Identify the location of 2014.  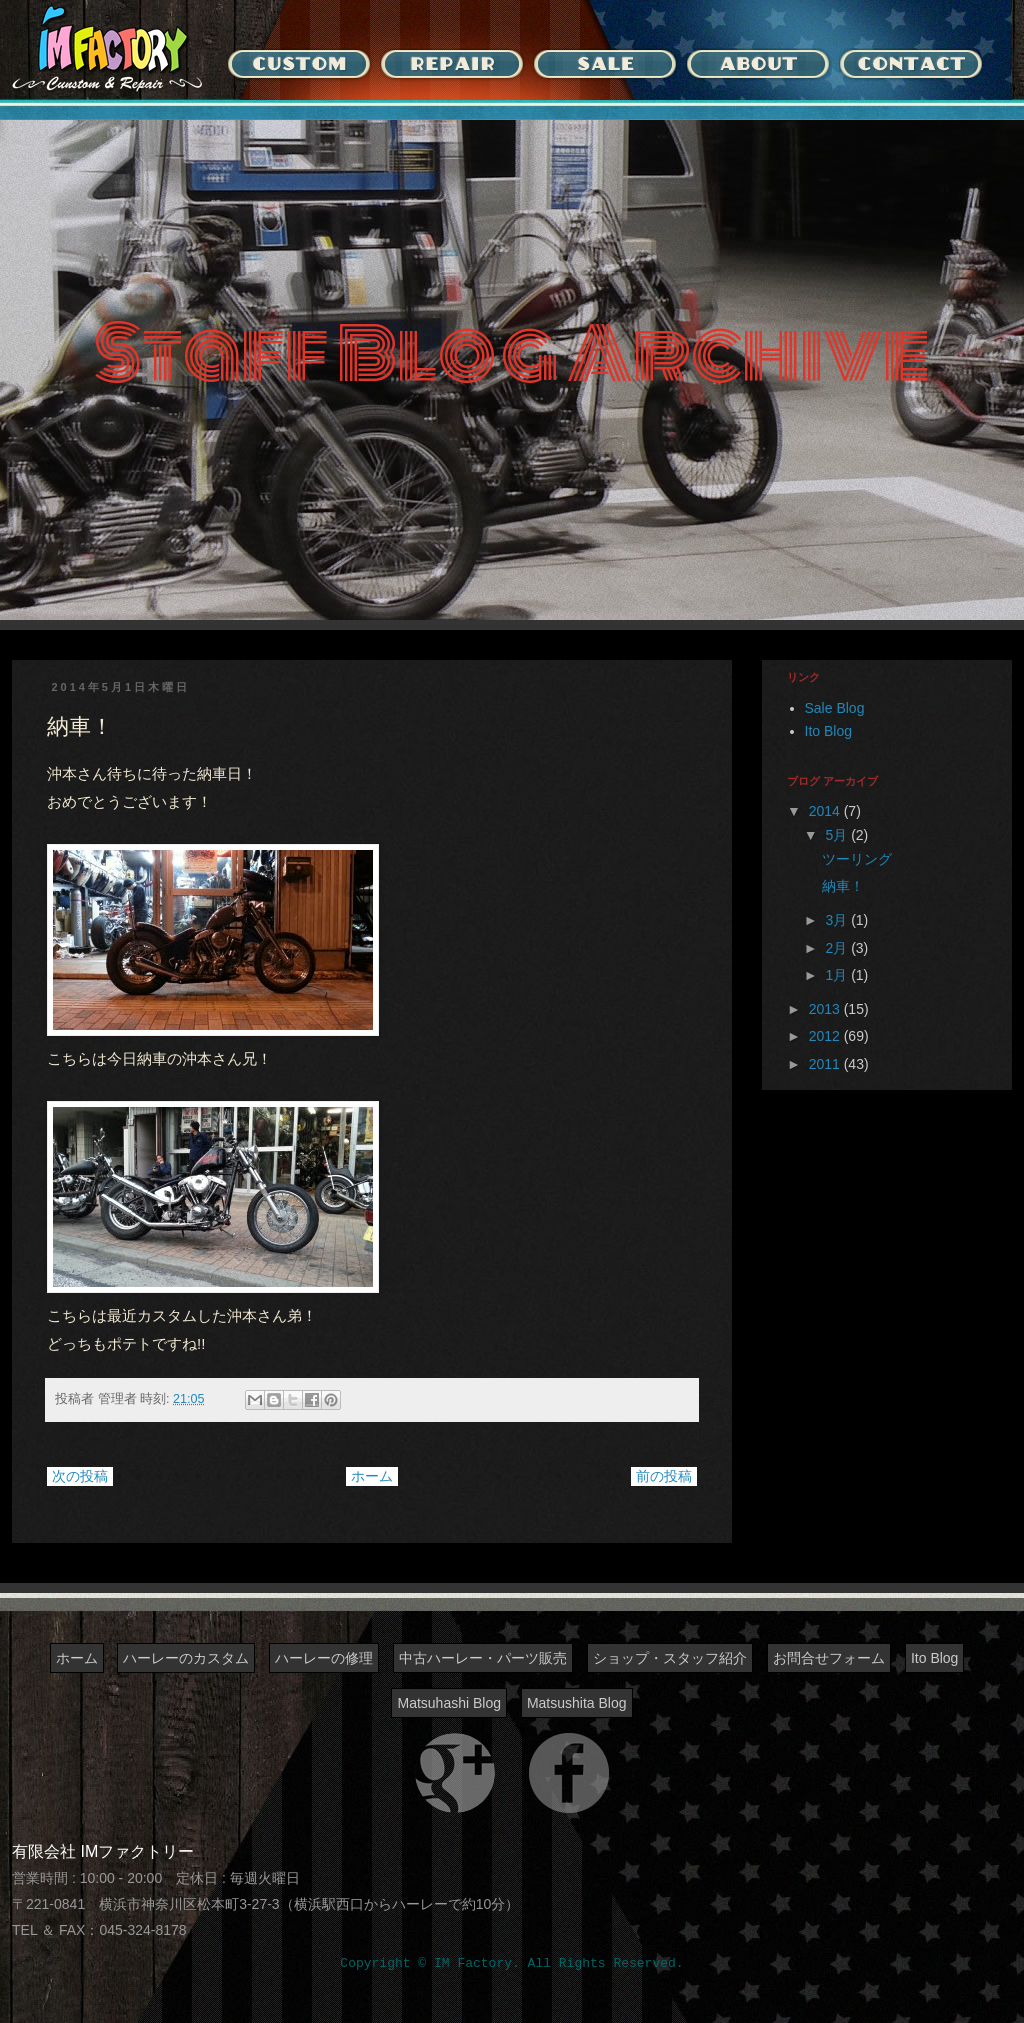
(826, 811).